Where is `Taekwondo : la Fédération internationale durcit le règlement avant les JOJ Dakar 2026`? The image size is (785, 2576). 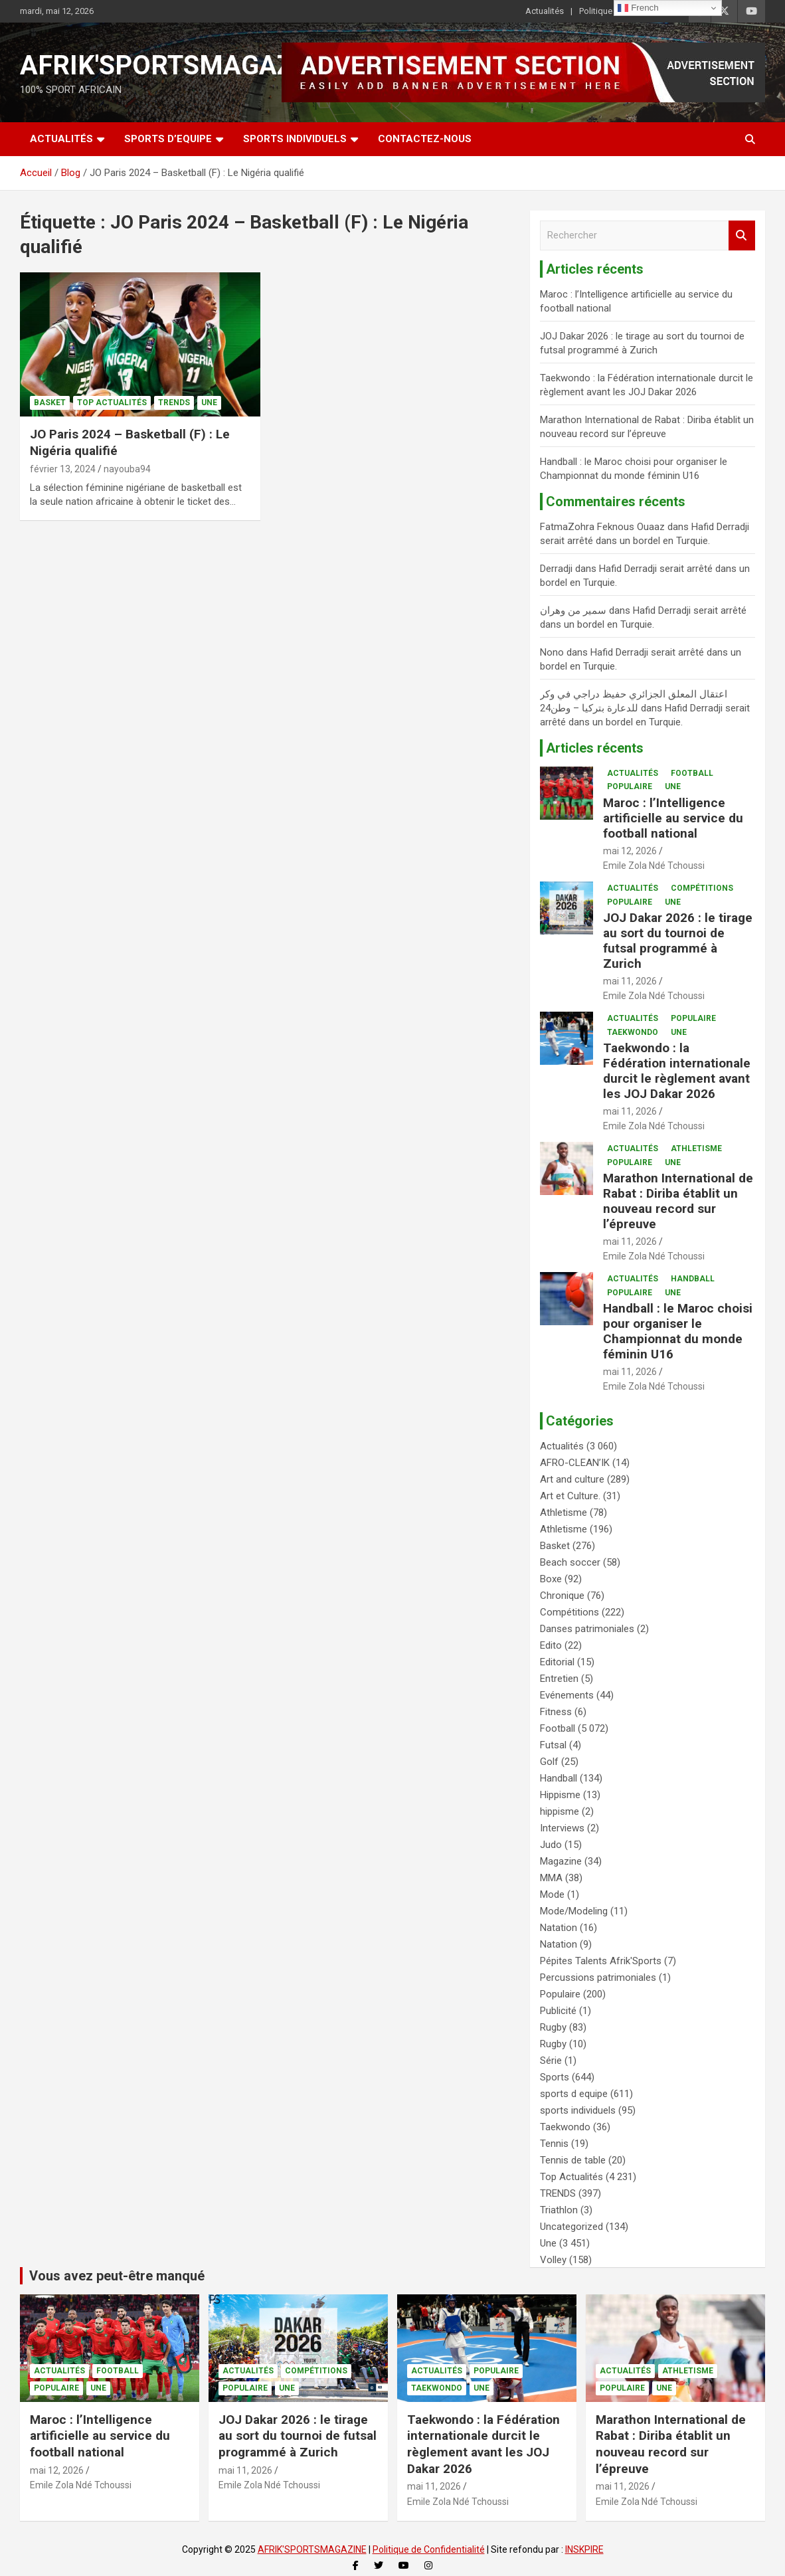
Taekwondo : la Fédération internationale durcit le règlement avant les JOJ Dakar 2026 is located at coordinates (676, 1070).